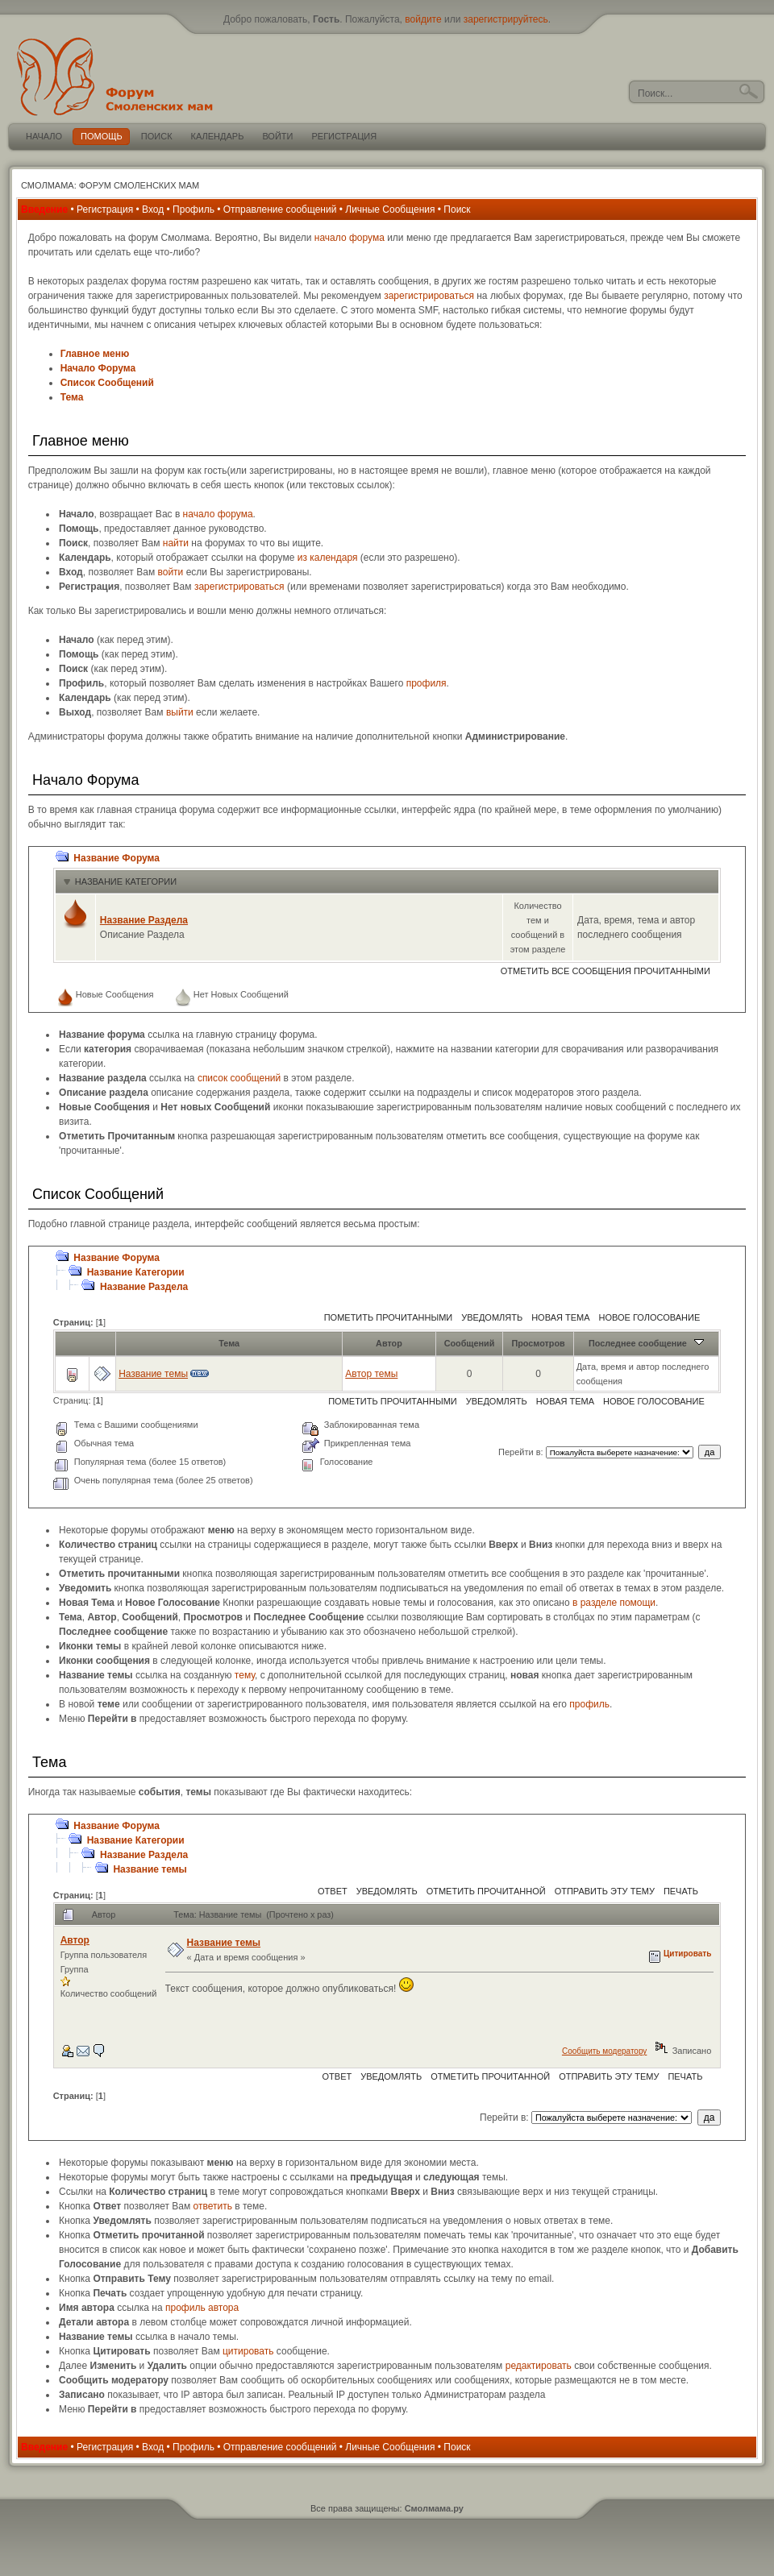 This screenshot has height=2576, width=774. Describe the element at coordinates (646, 1343) in the screenshot. I see `Последнее сообщение` at that location.